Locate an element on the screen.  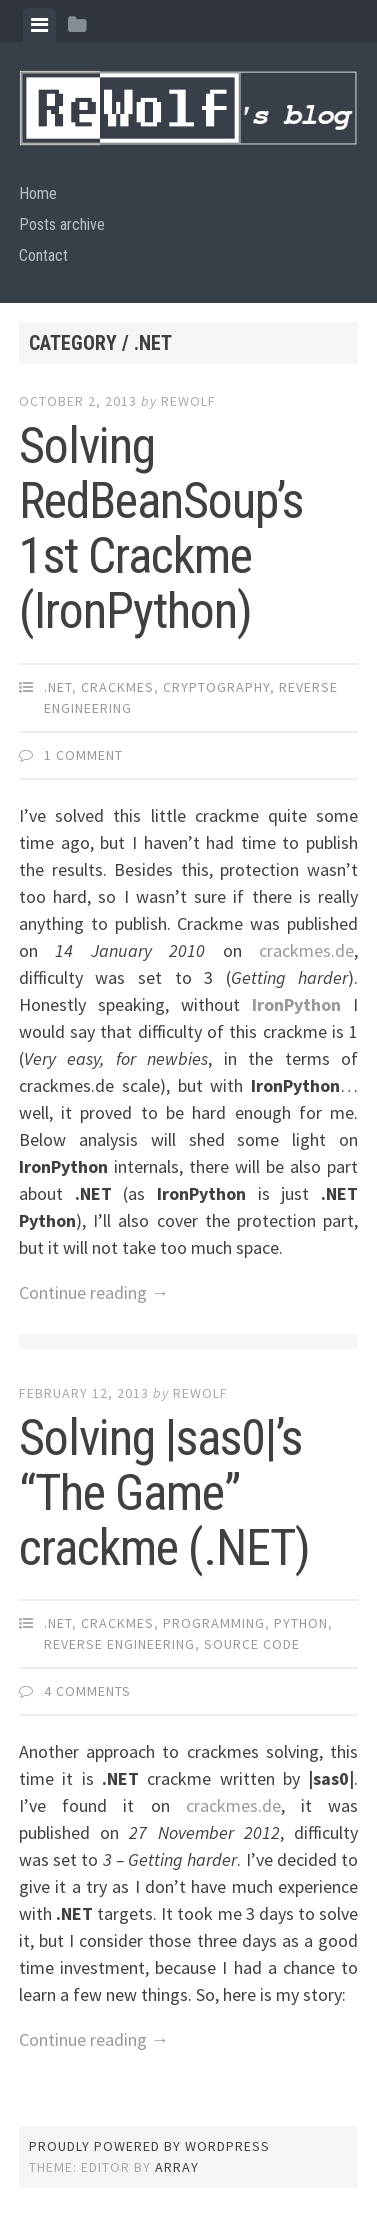
crackmes.de is located at coordinates (306, 950).